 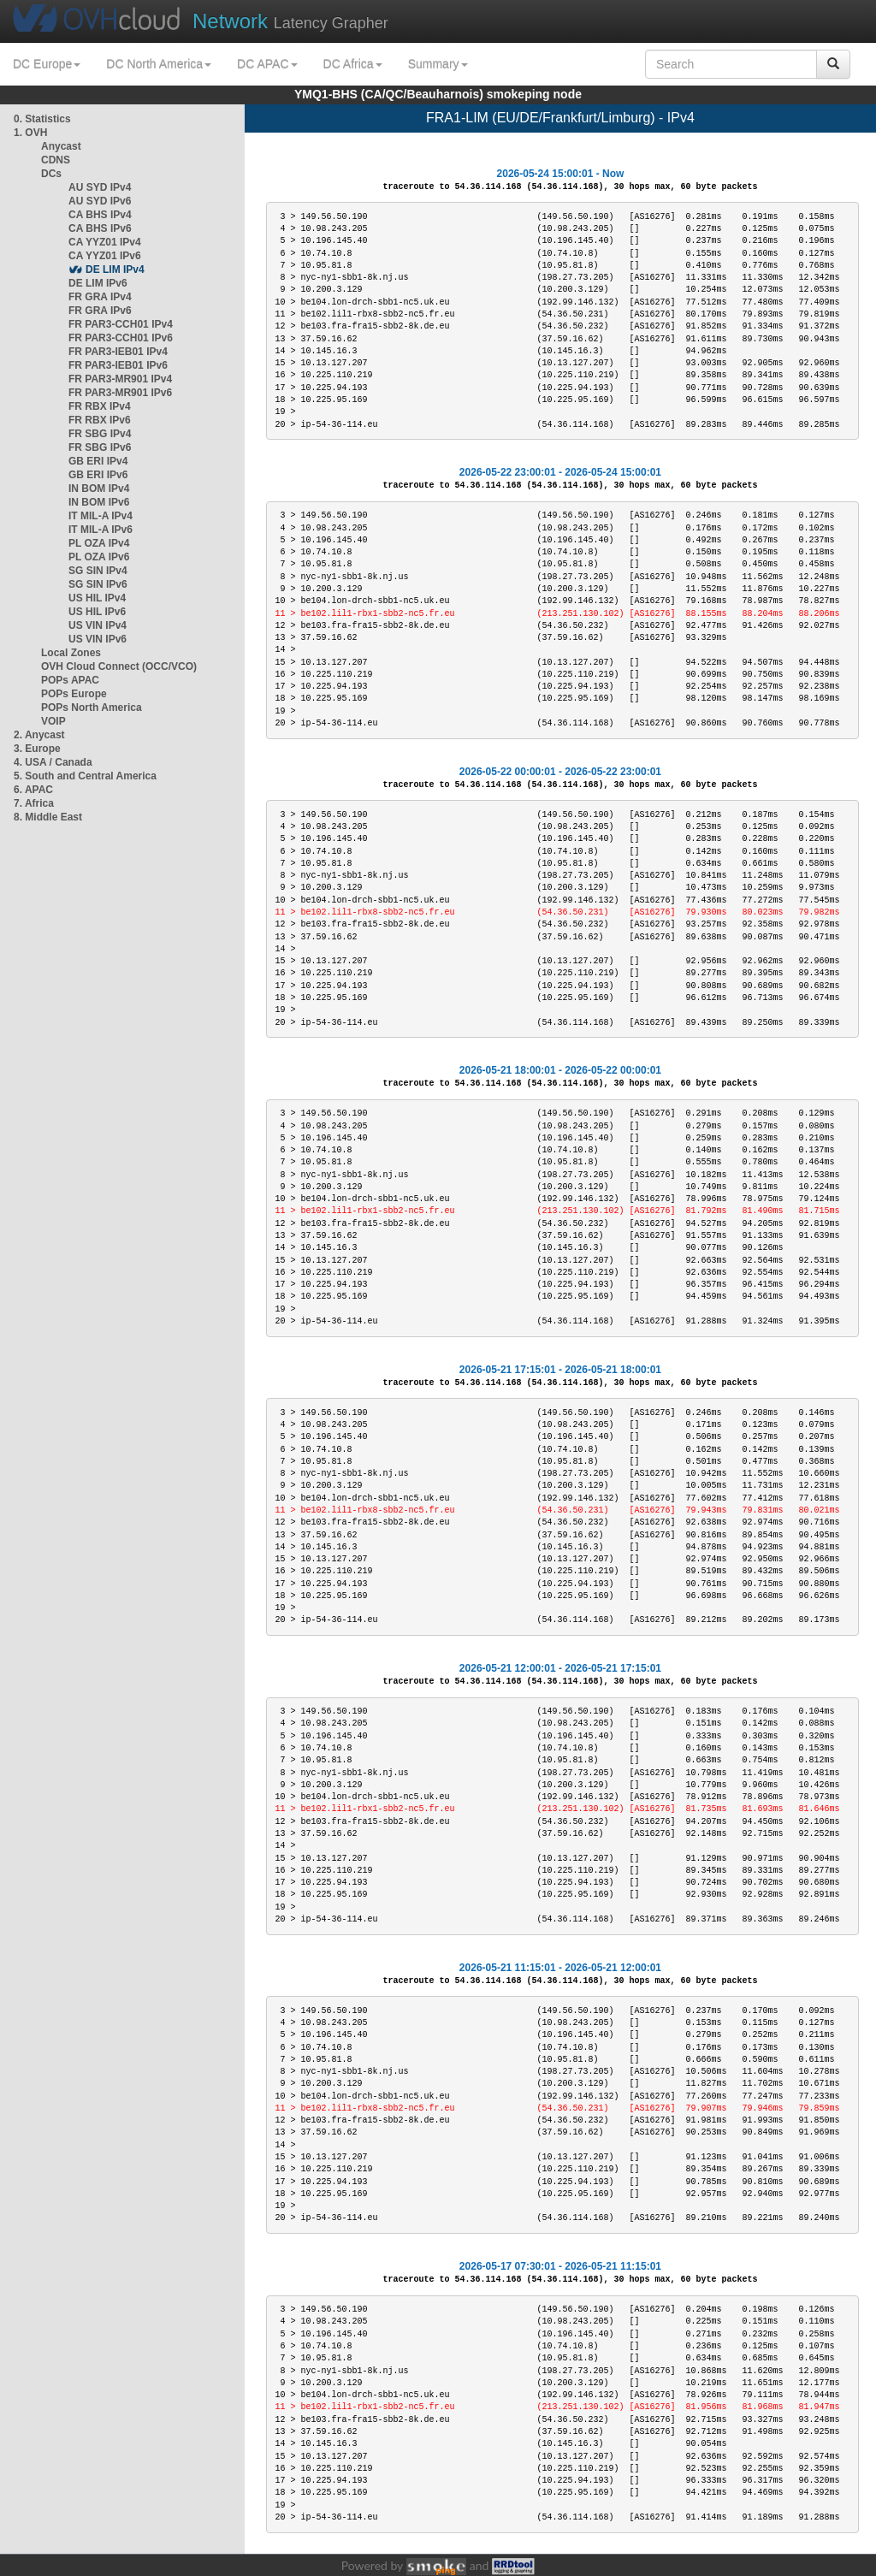 What do you see at coordinates (119, 666) in the screenshot?
I see `OVH Cloud Connect (OCC/VCO)` at bounding box center [119, 666].